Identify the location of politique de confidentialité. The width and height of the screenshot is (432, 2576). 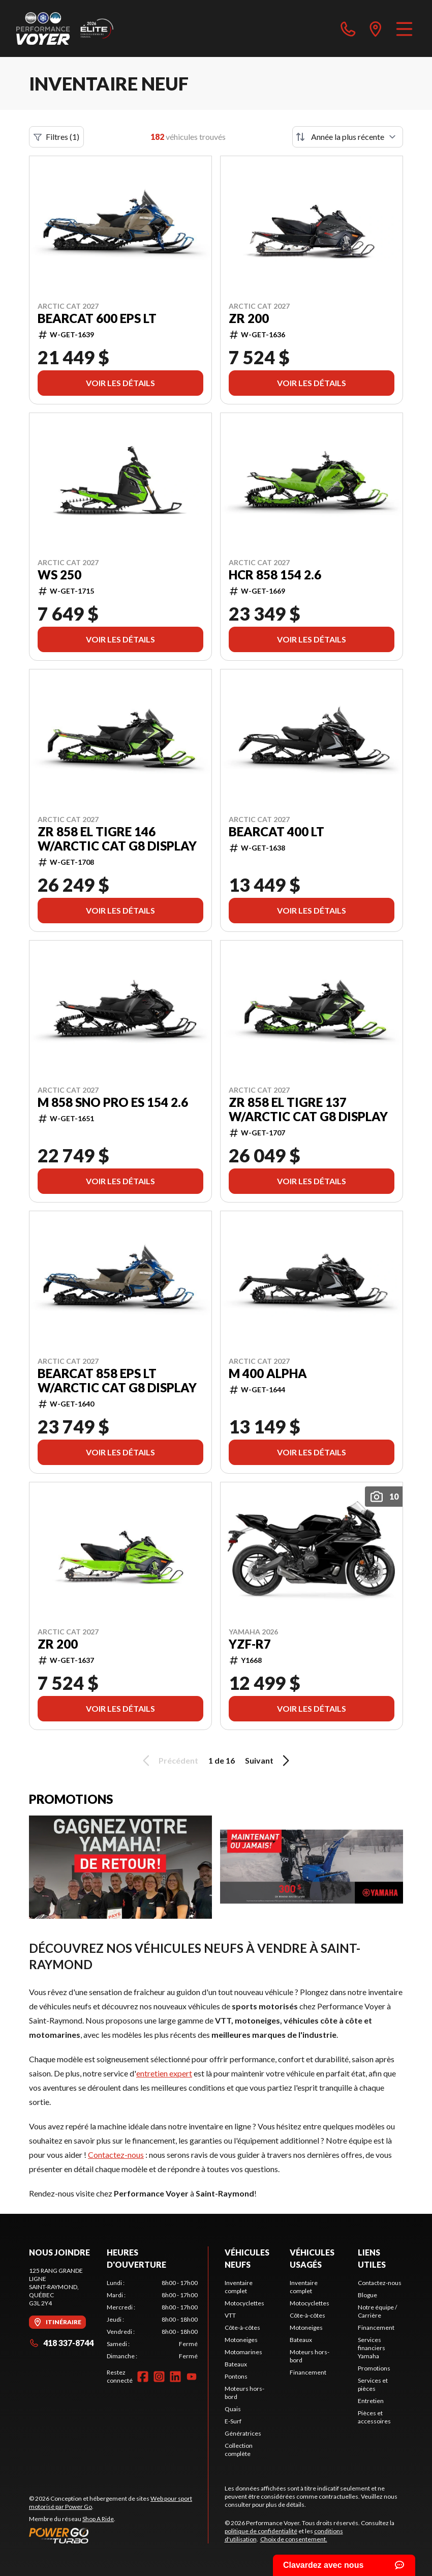
(261, 2531).